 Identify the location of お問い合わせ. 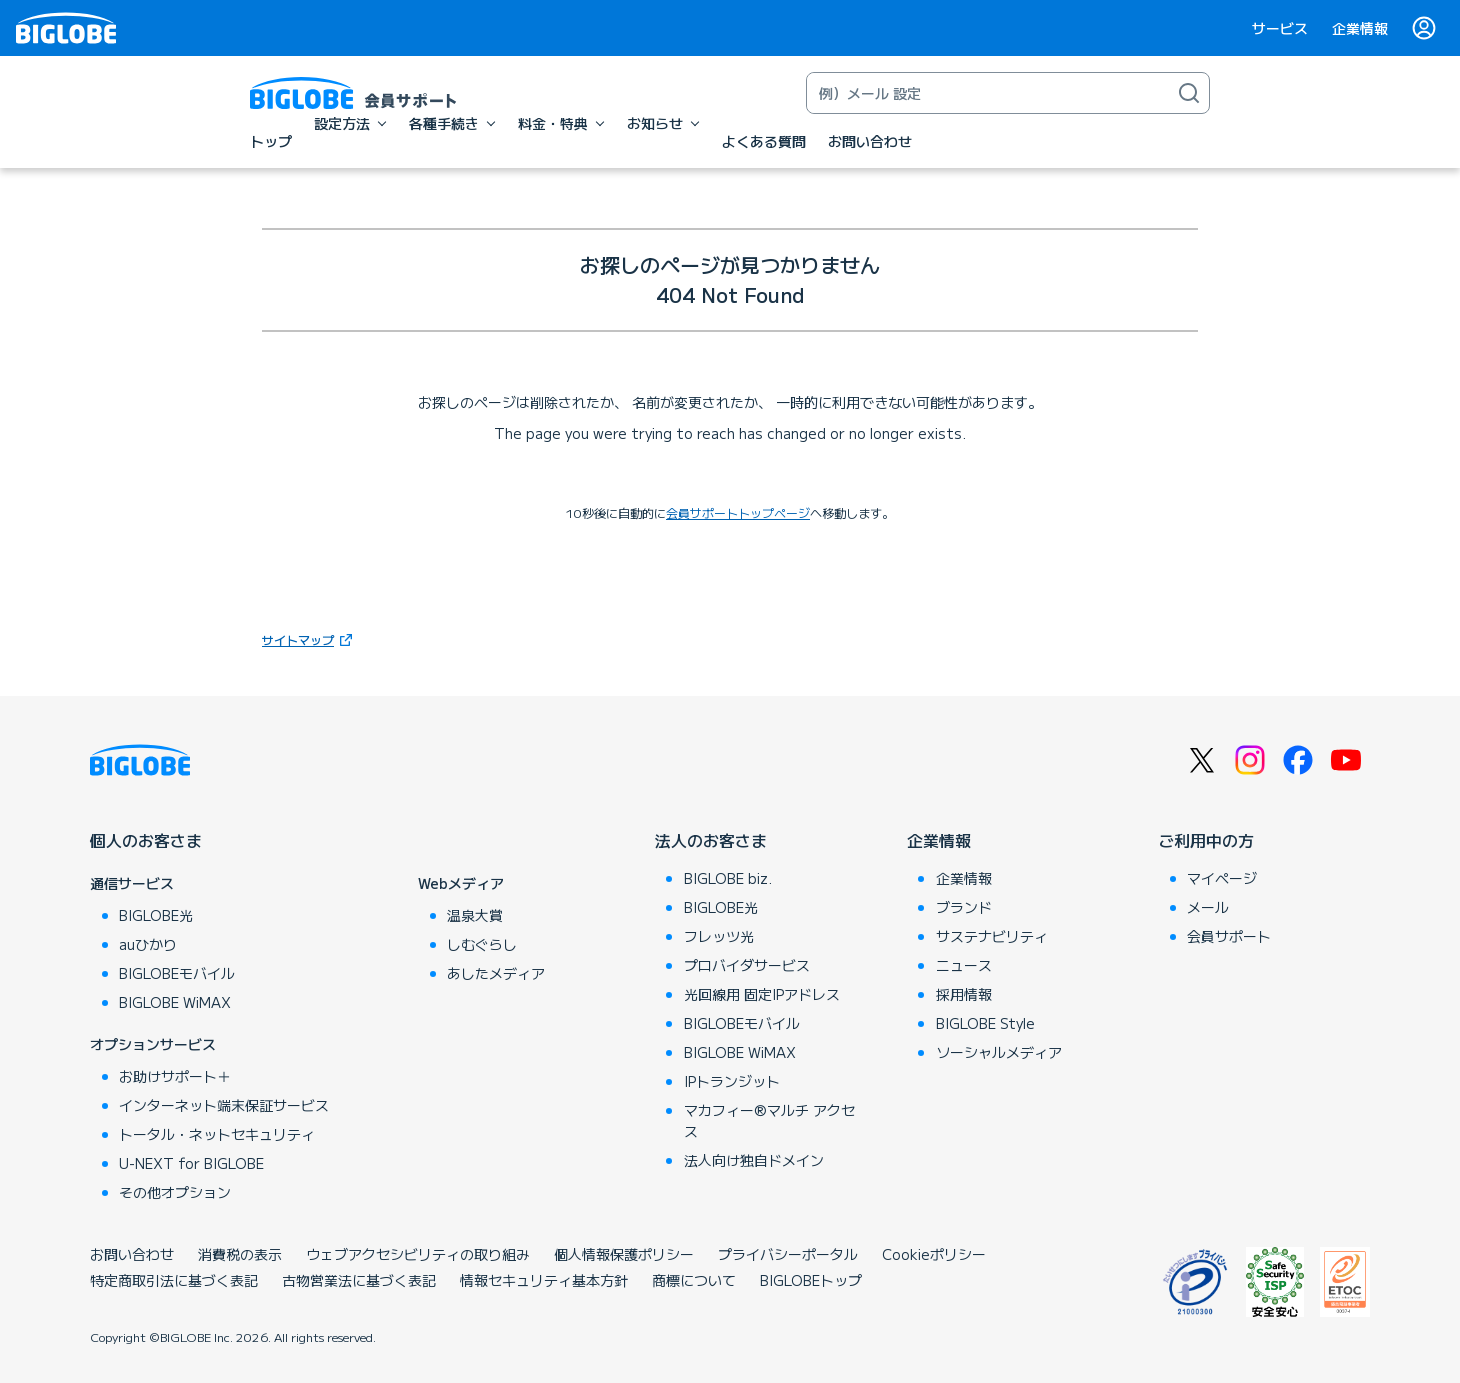
(132, 1254).